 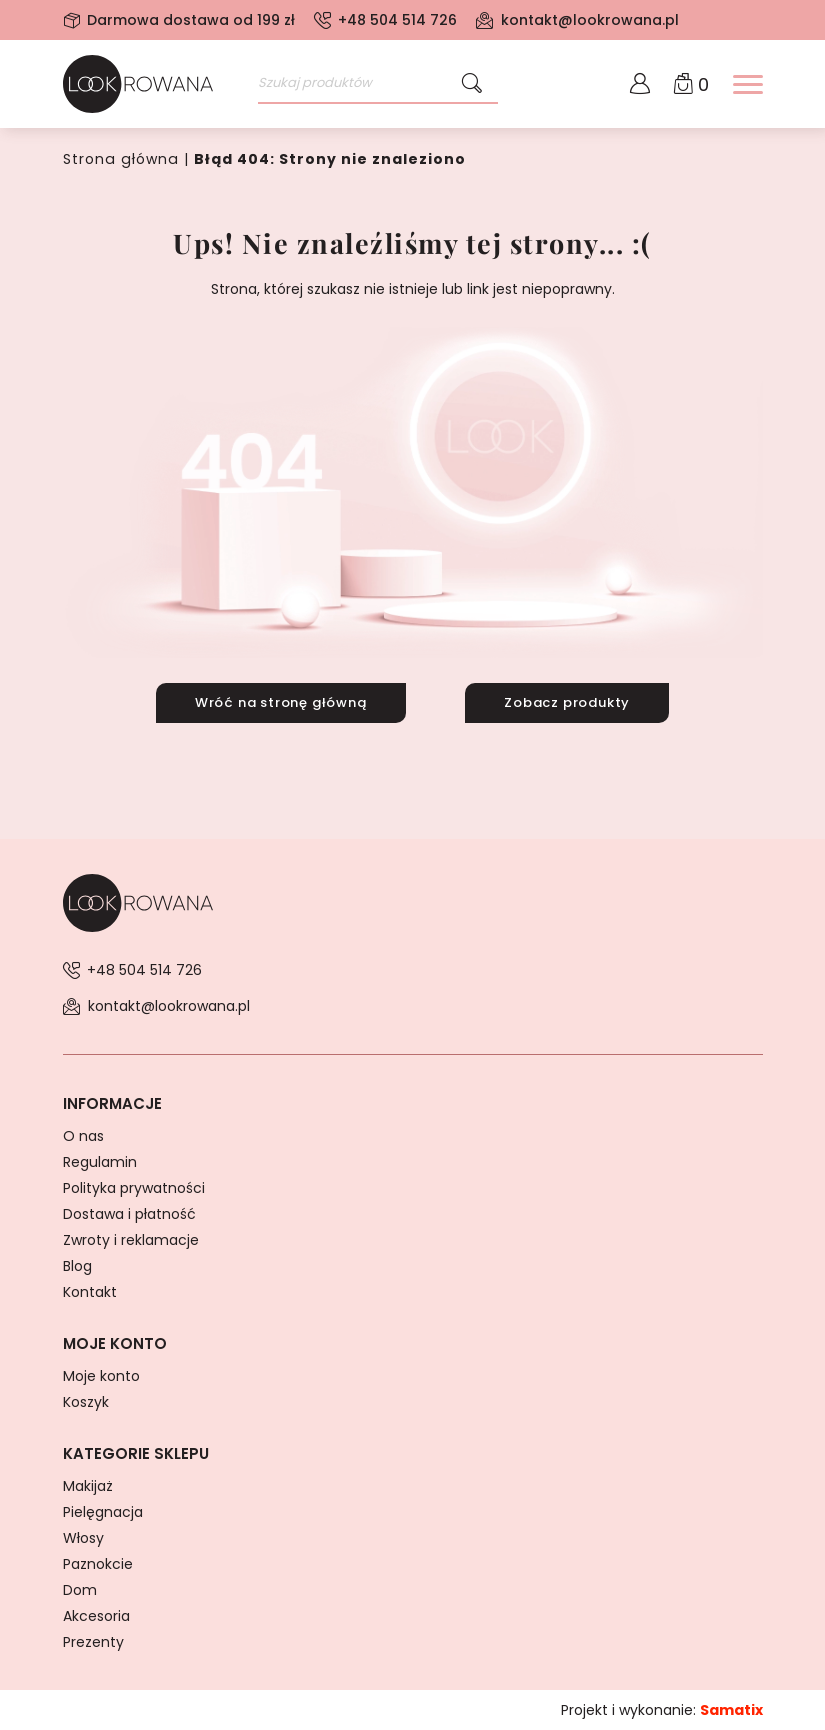 I want to click on Regulamin, so click(x=100, y=1161).